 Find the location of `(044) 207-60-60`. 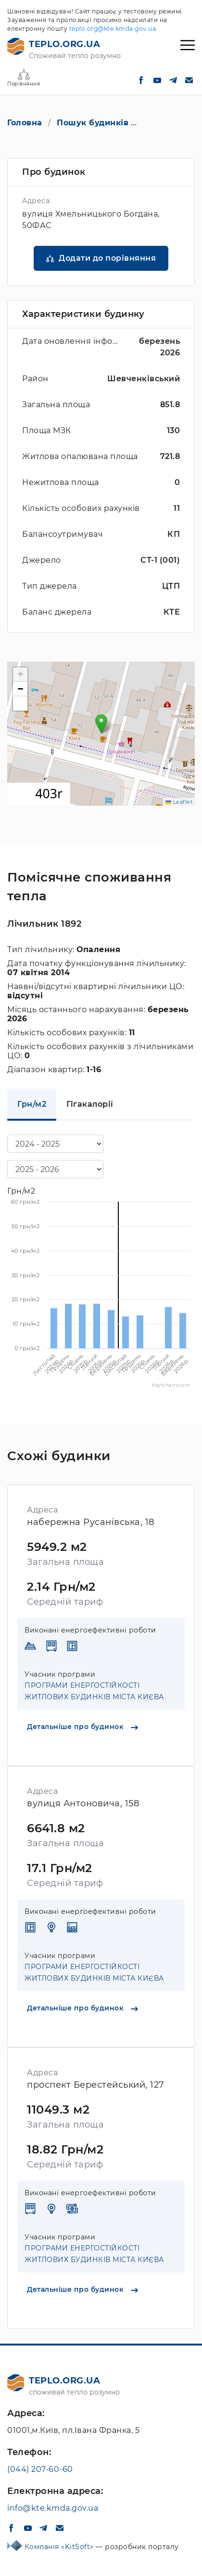

(044) 207-60-60 is located at coordinates (40, 2469).